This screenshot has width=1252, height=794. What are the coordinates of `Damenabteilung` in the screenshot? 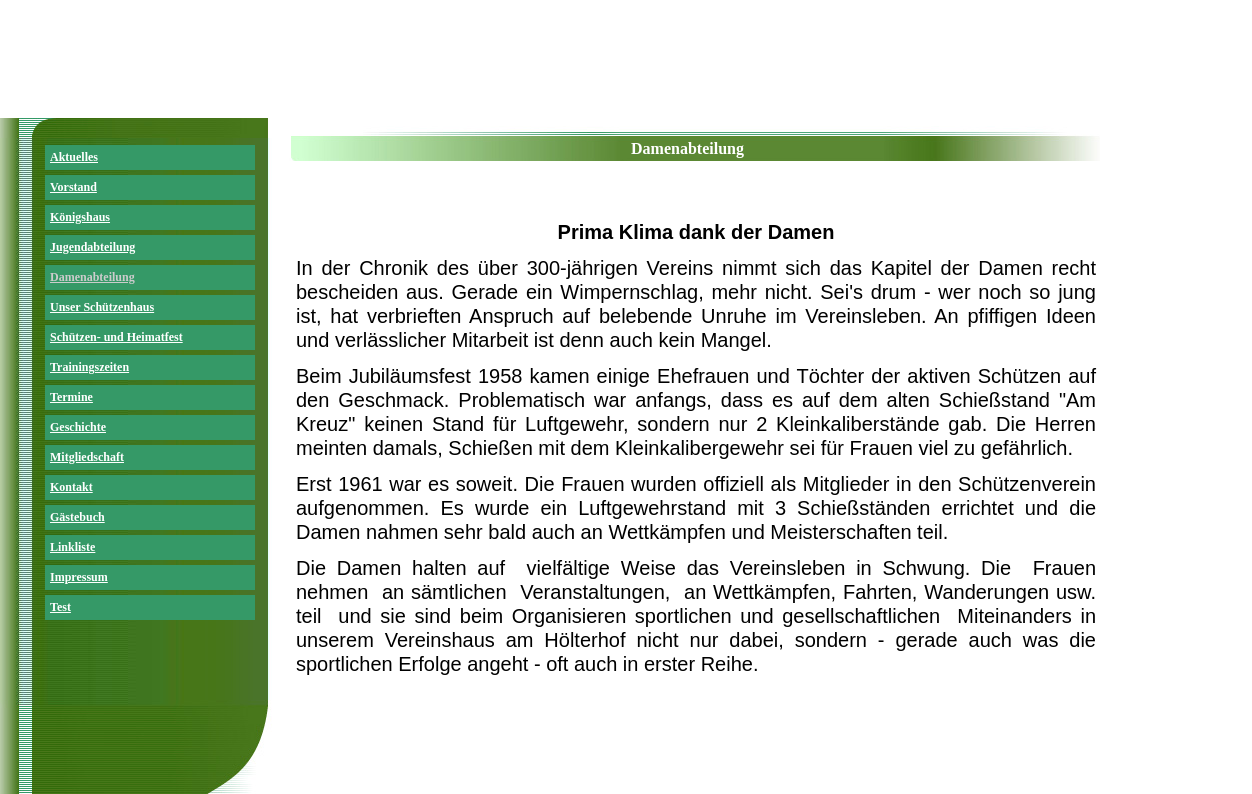 It's located at (92, 277).